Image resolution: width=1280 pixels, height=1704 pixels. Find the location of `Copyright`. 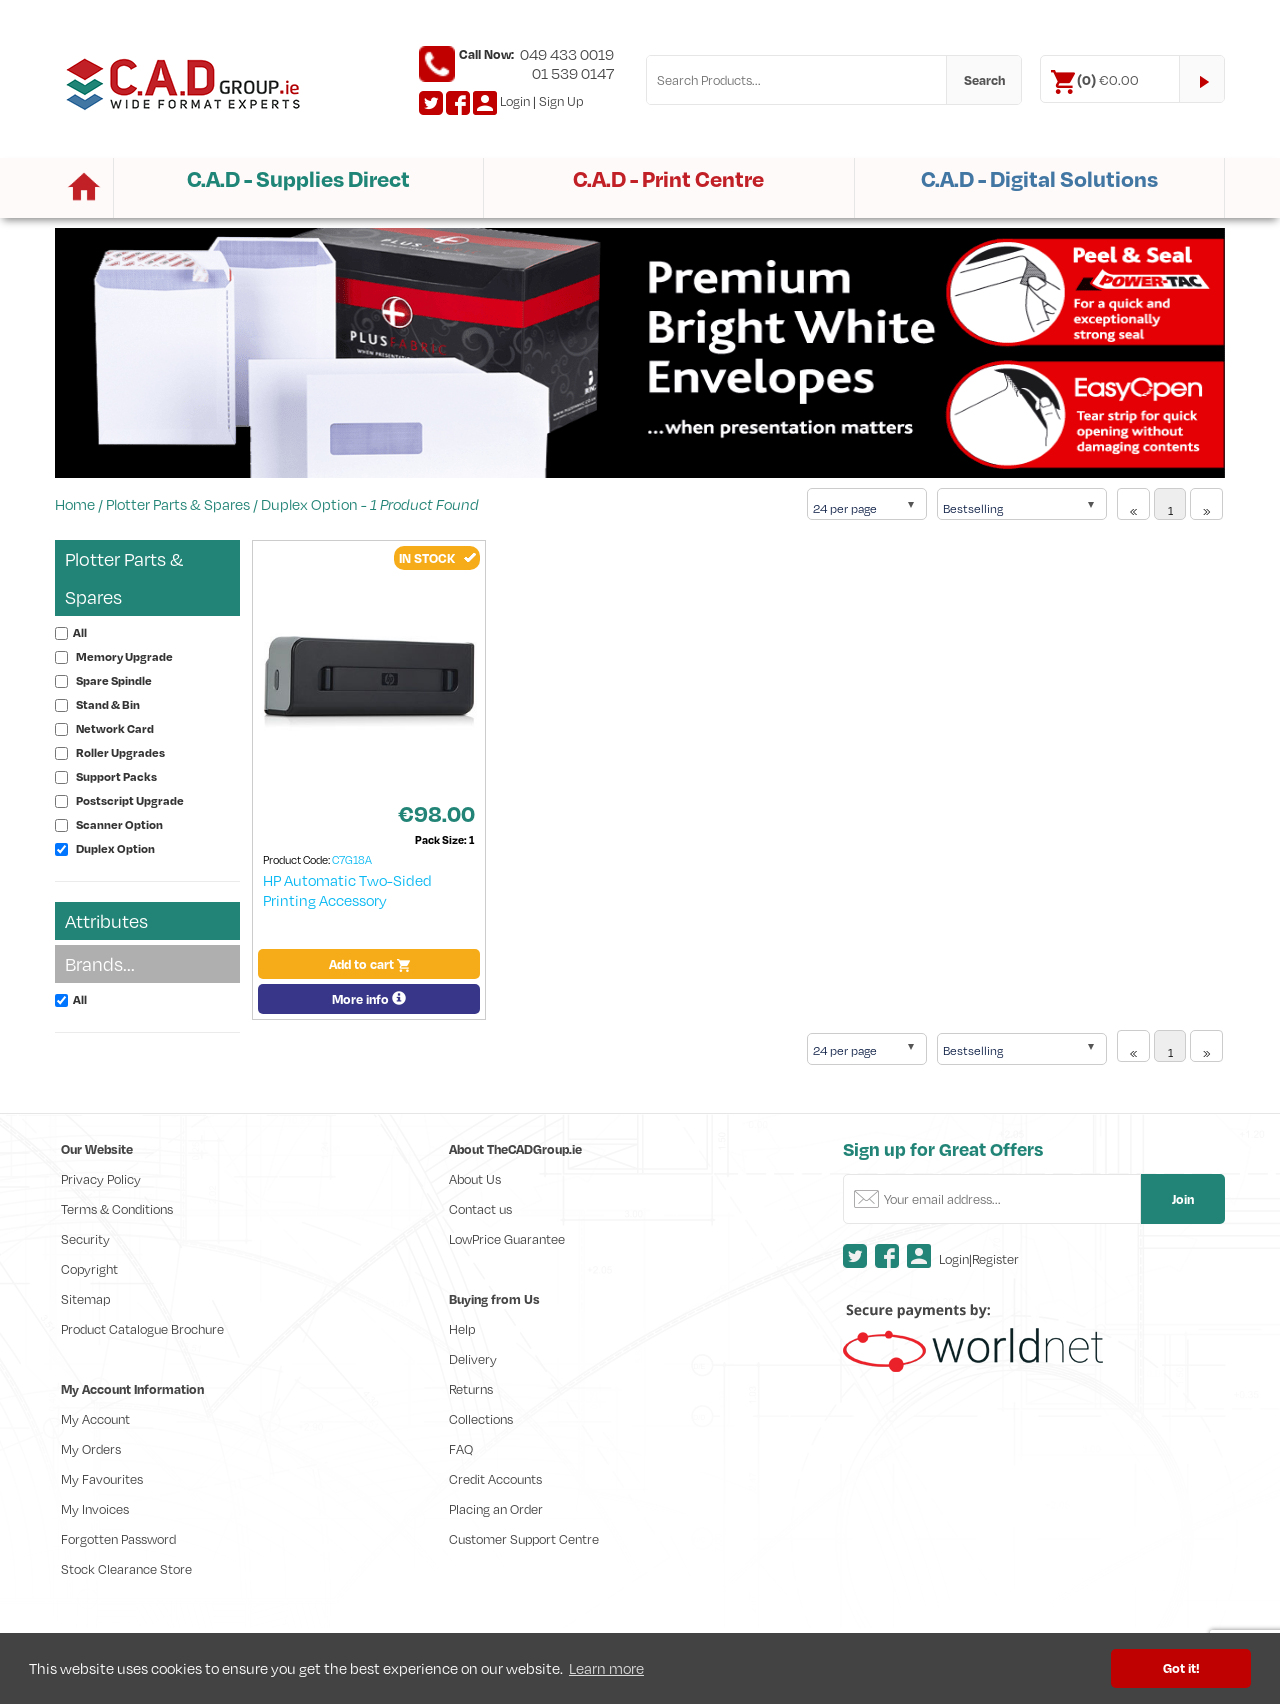

Copyright is located at coordinates (89, 1269).